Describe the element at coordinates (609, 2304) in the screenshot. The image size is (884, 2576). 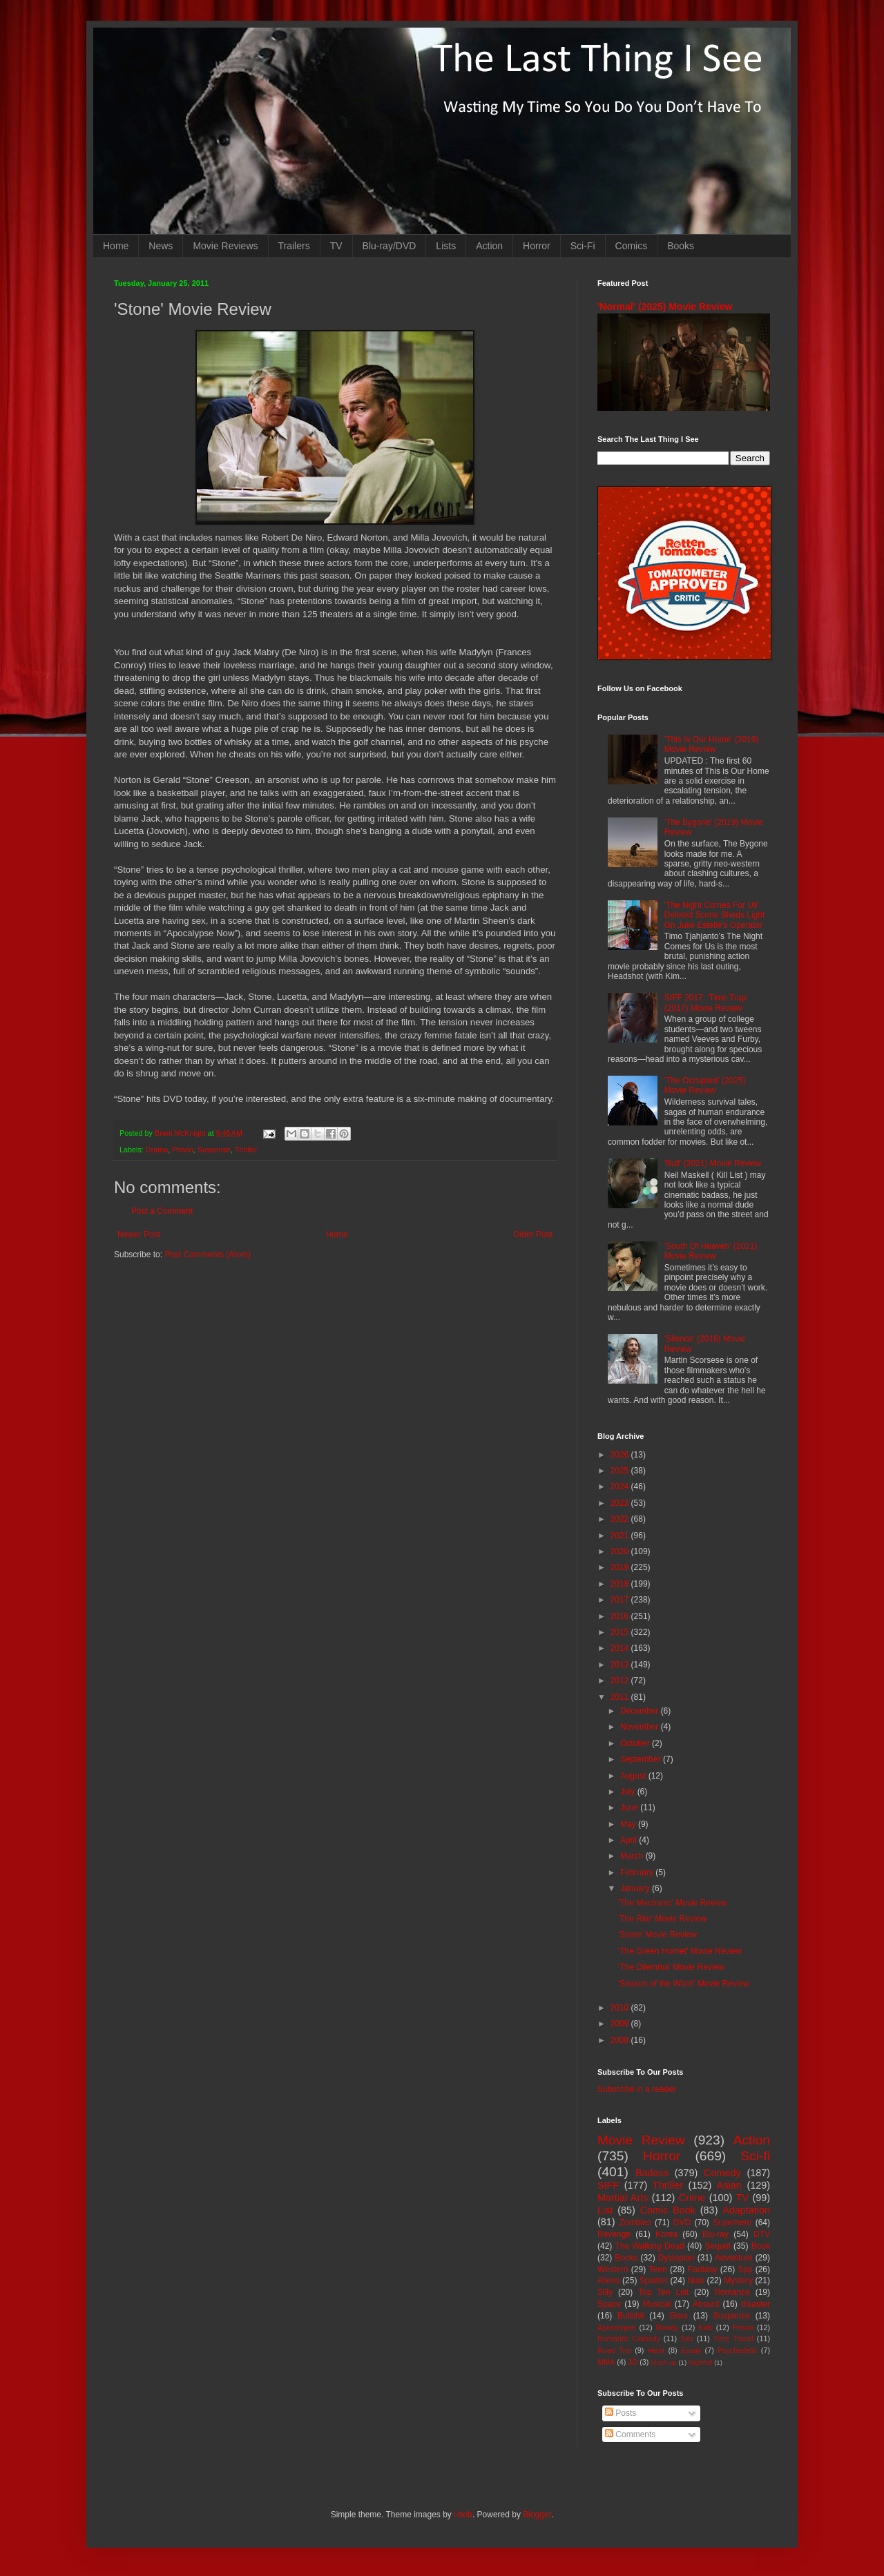
I see `Space` at that location.